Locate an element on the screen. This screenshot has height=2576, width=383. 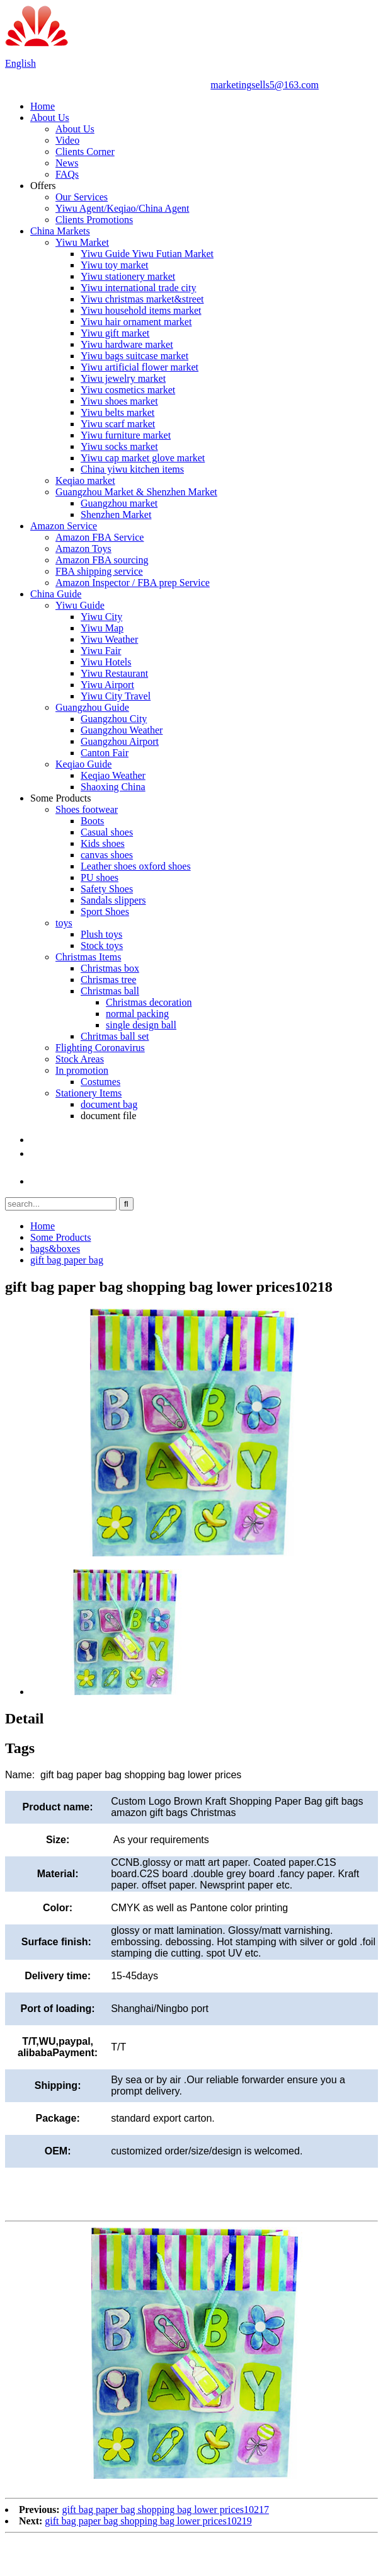
canvas shoes is located at coordinates (107, 854).